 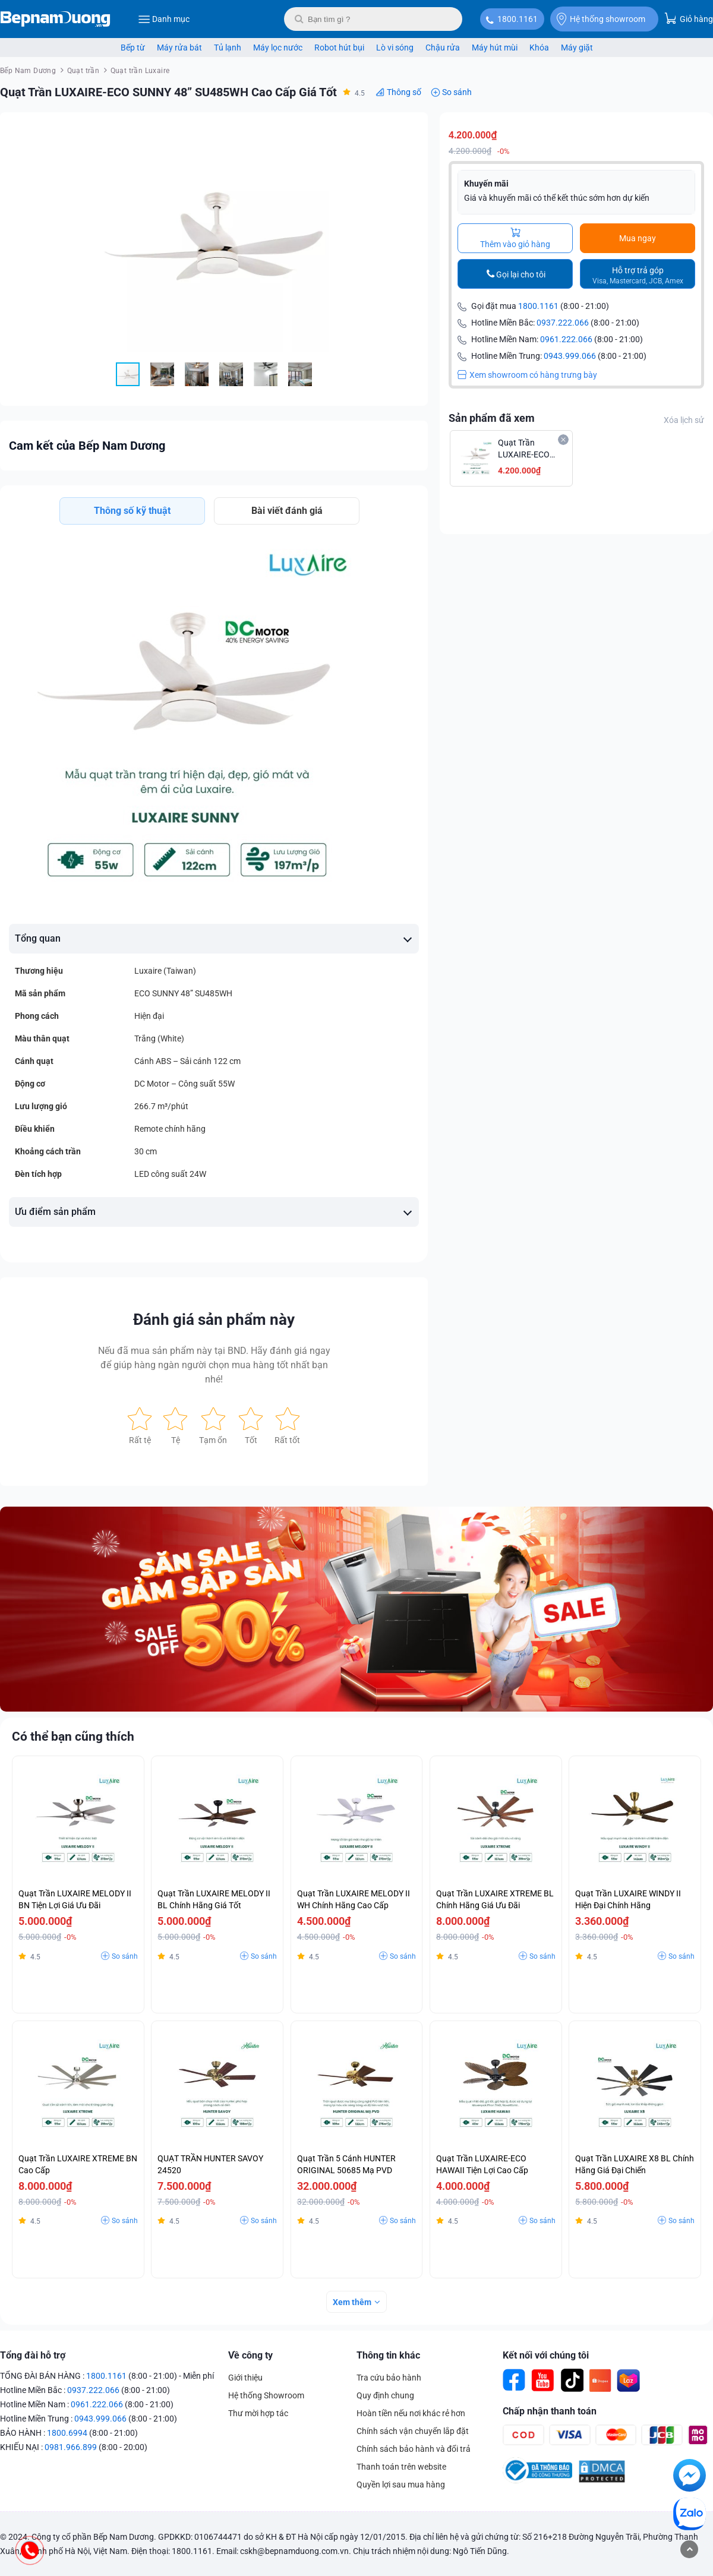 What do you see at coordinates (214, 1319) in the screenshot?
I see `Đánh giá sản phẩm này` at bounding box center [214, 1319].